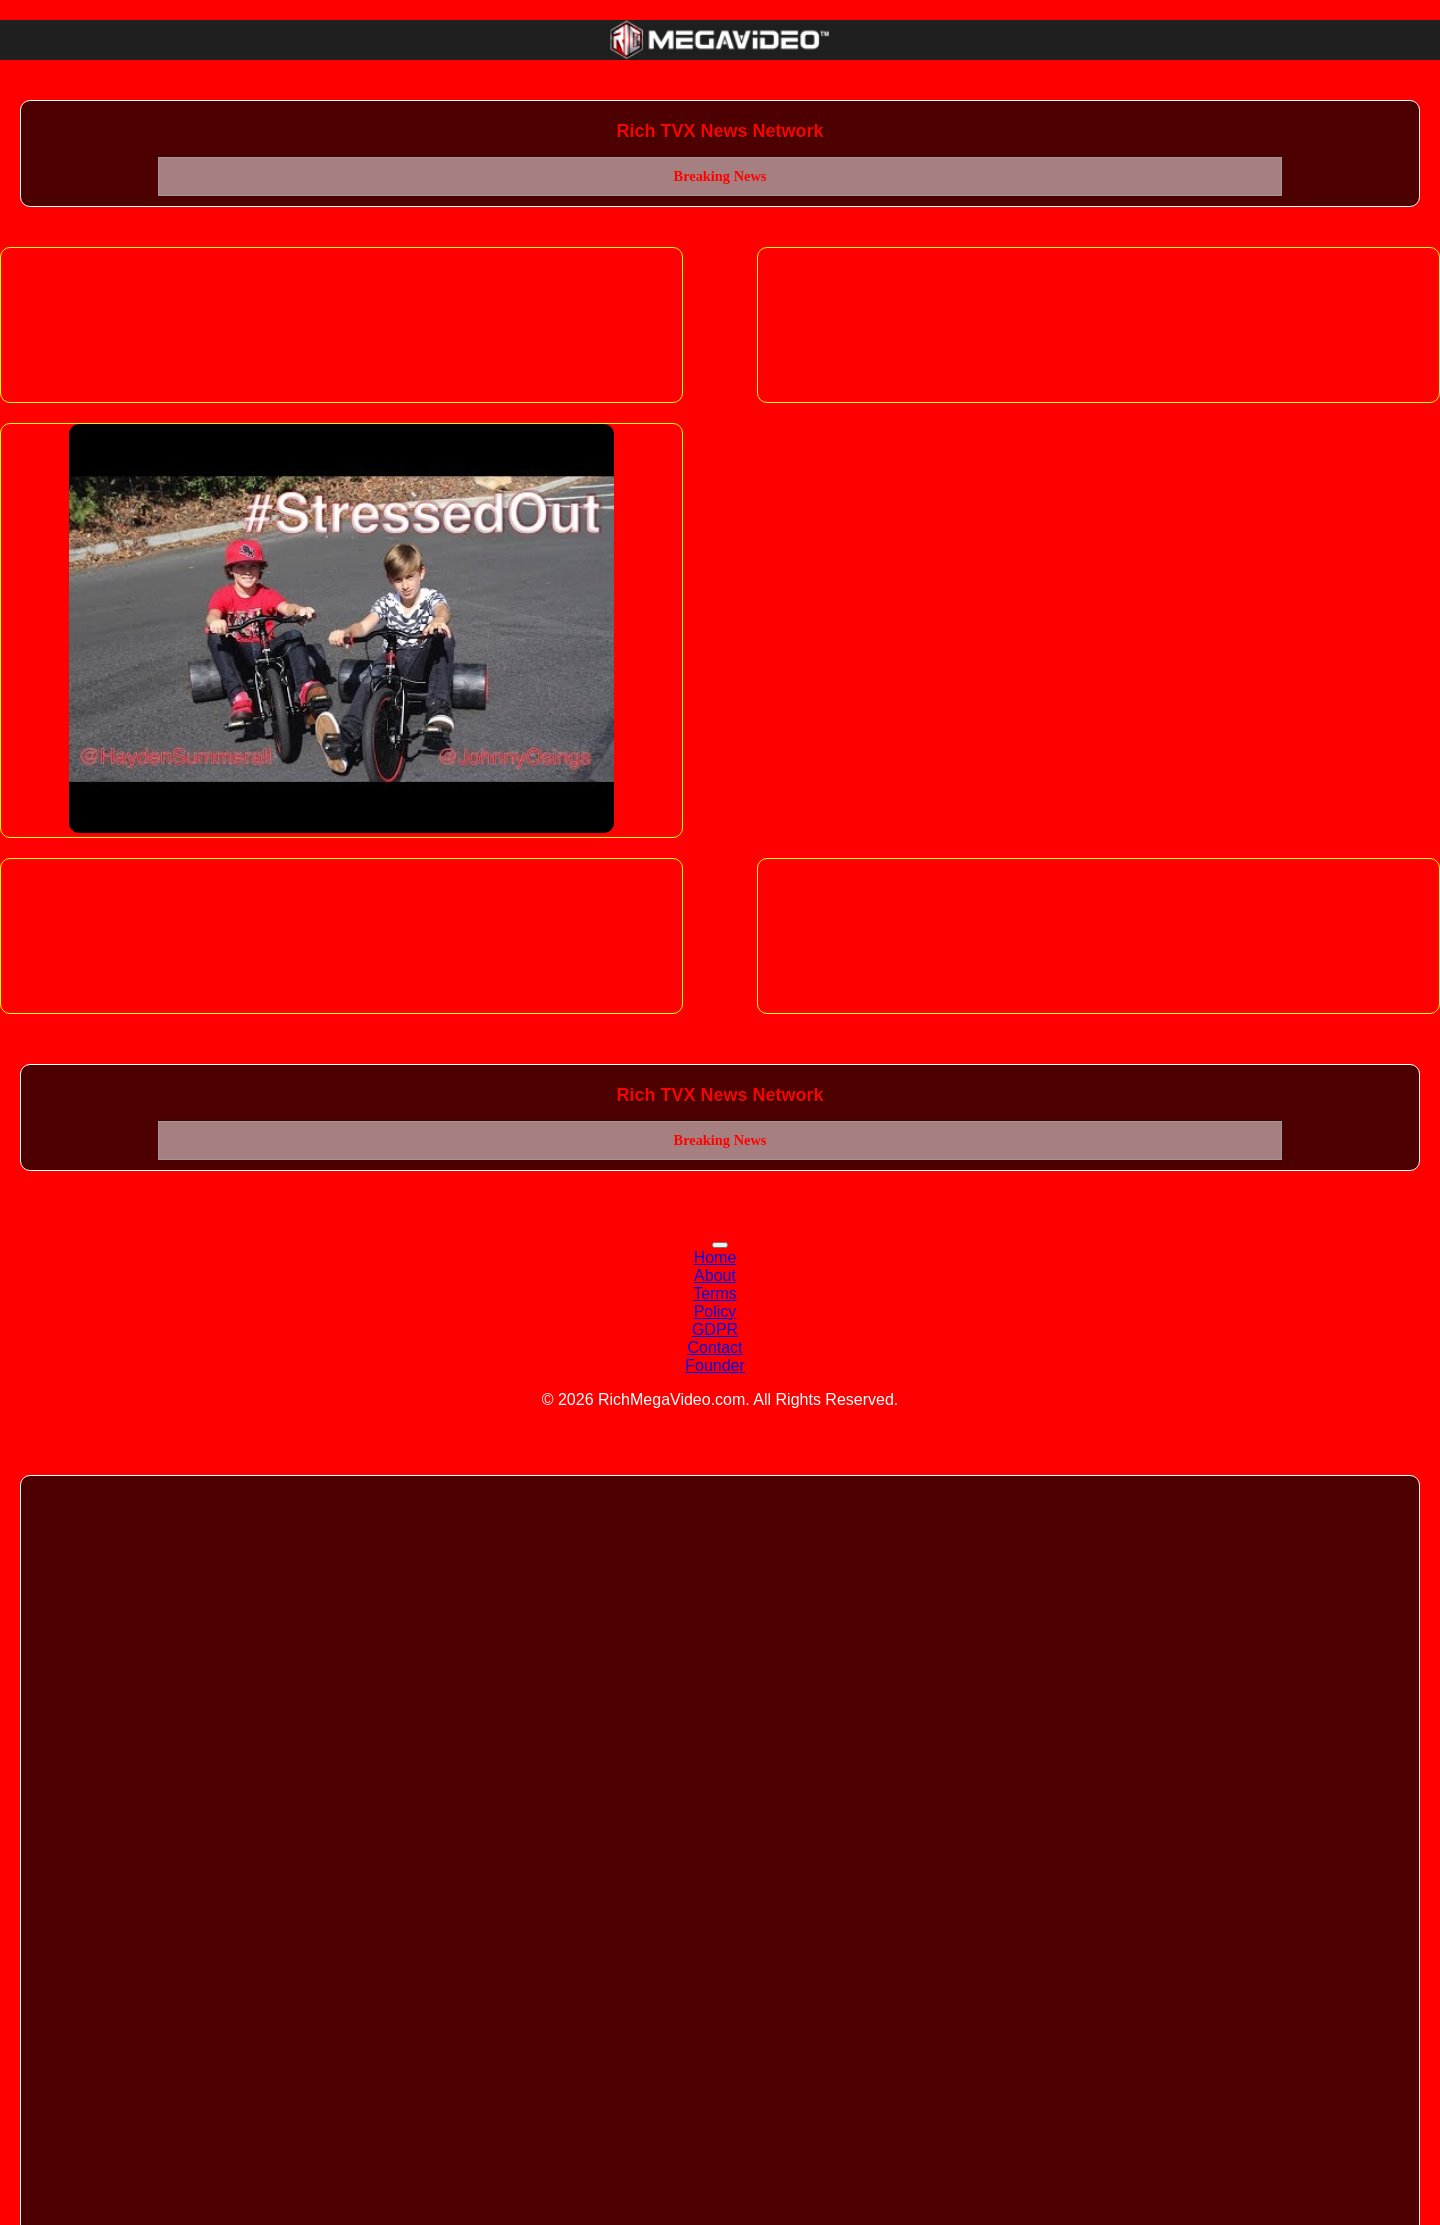  Describe the element at coordinates (719, 131) in the screenshot. I see `Rich TVX News Network` at that location.